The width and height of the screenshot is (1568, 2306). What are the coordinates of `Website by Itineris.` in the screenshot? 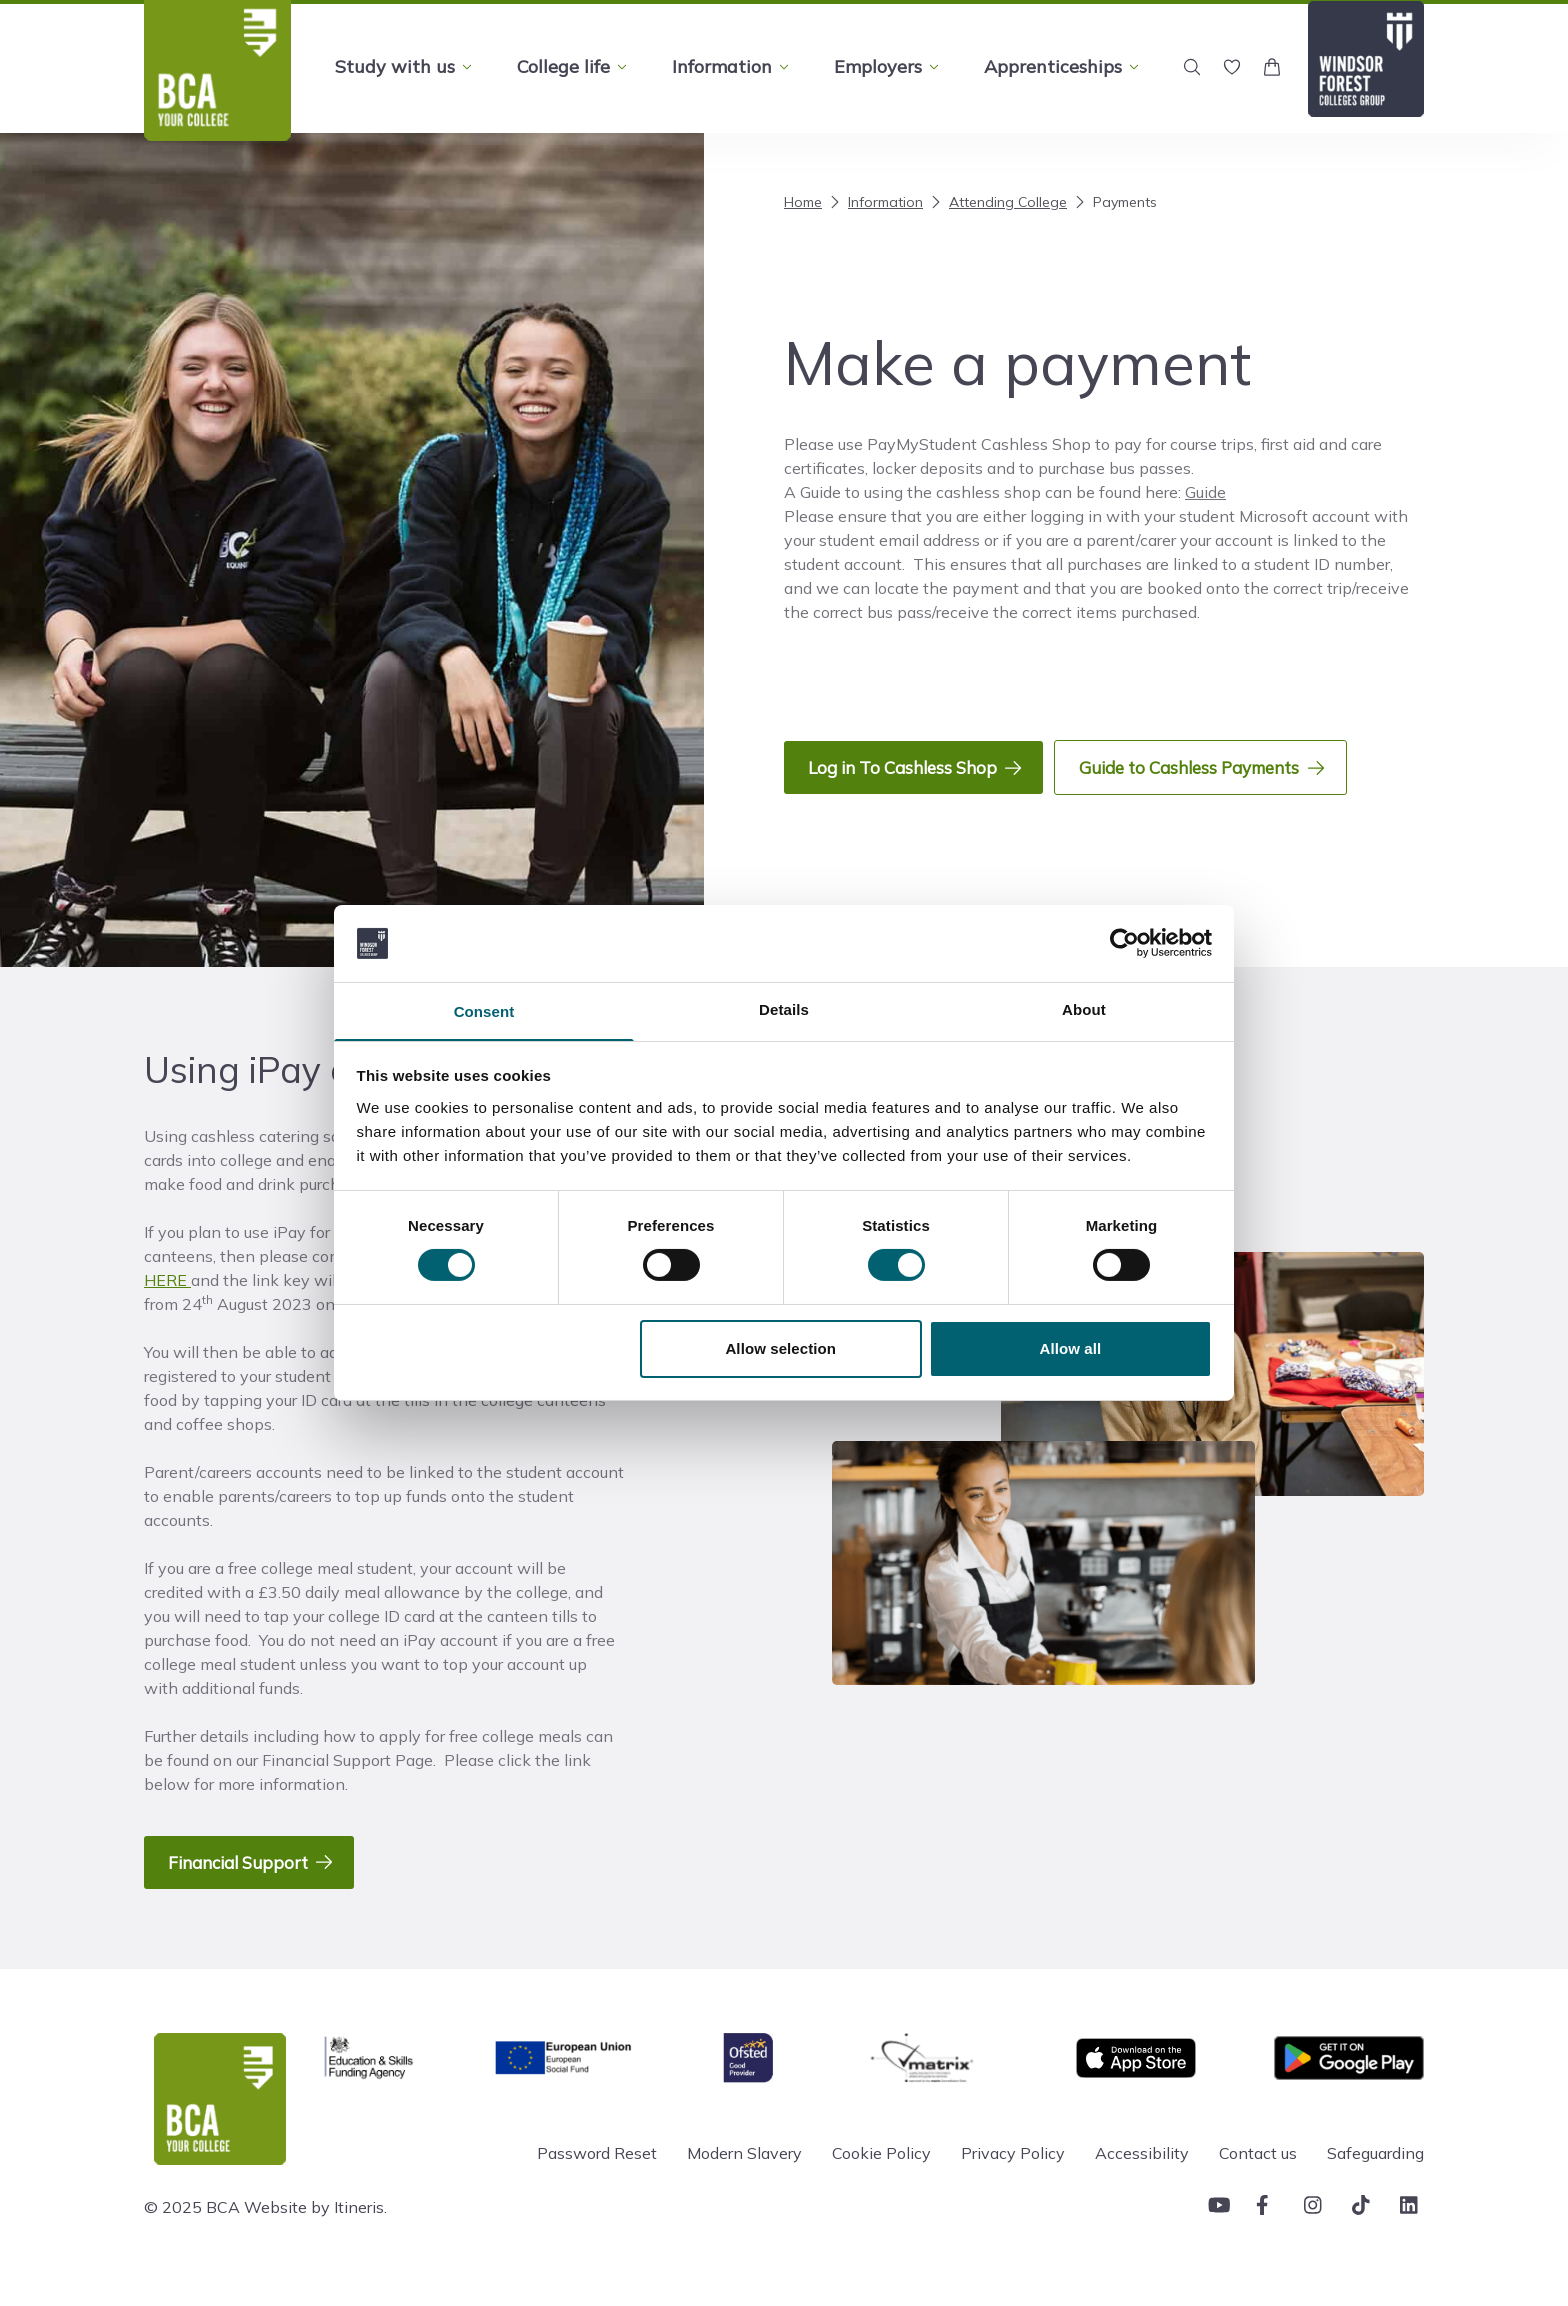 It's located at (315, 2230).